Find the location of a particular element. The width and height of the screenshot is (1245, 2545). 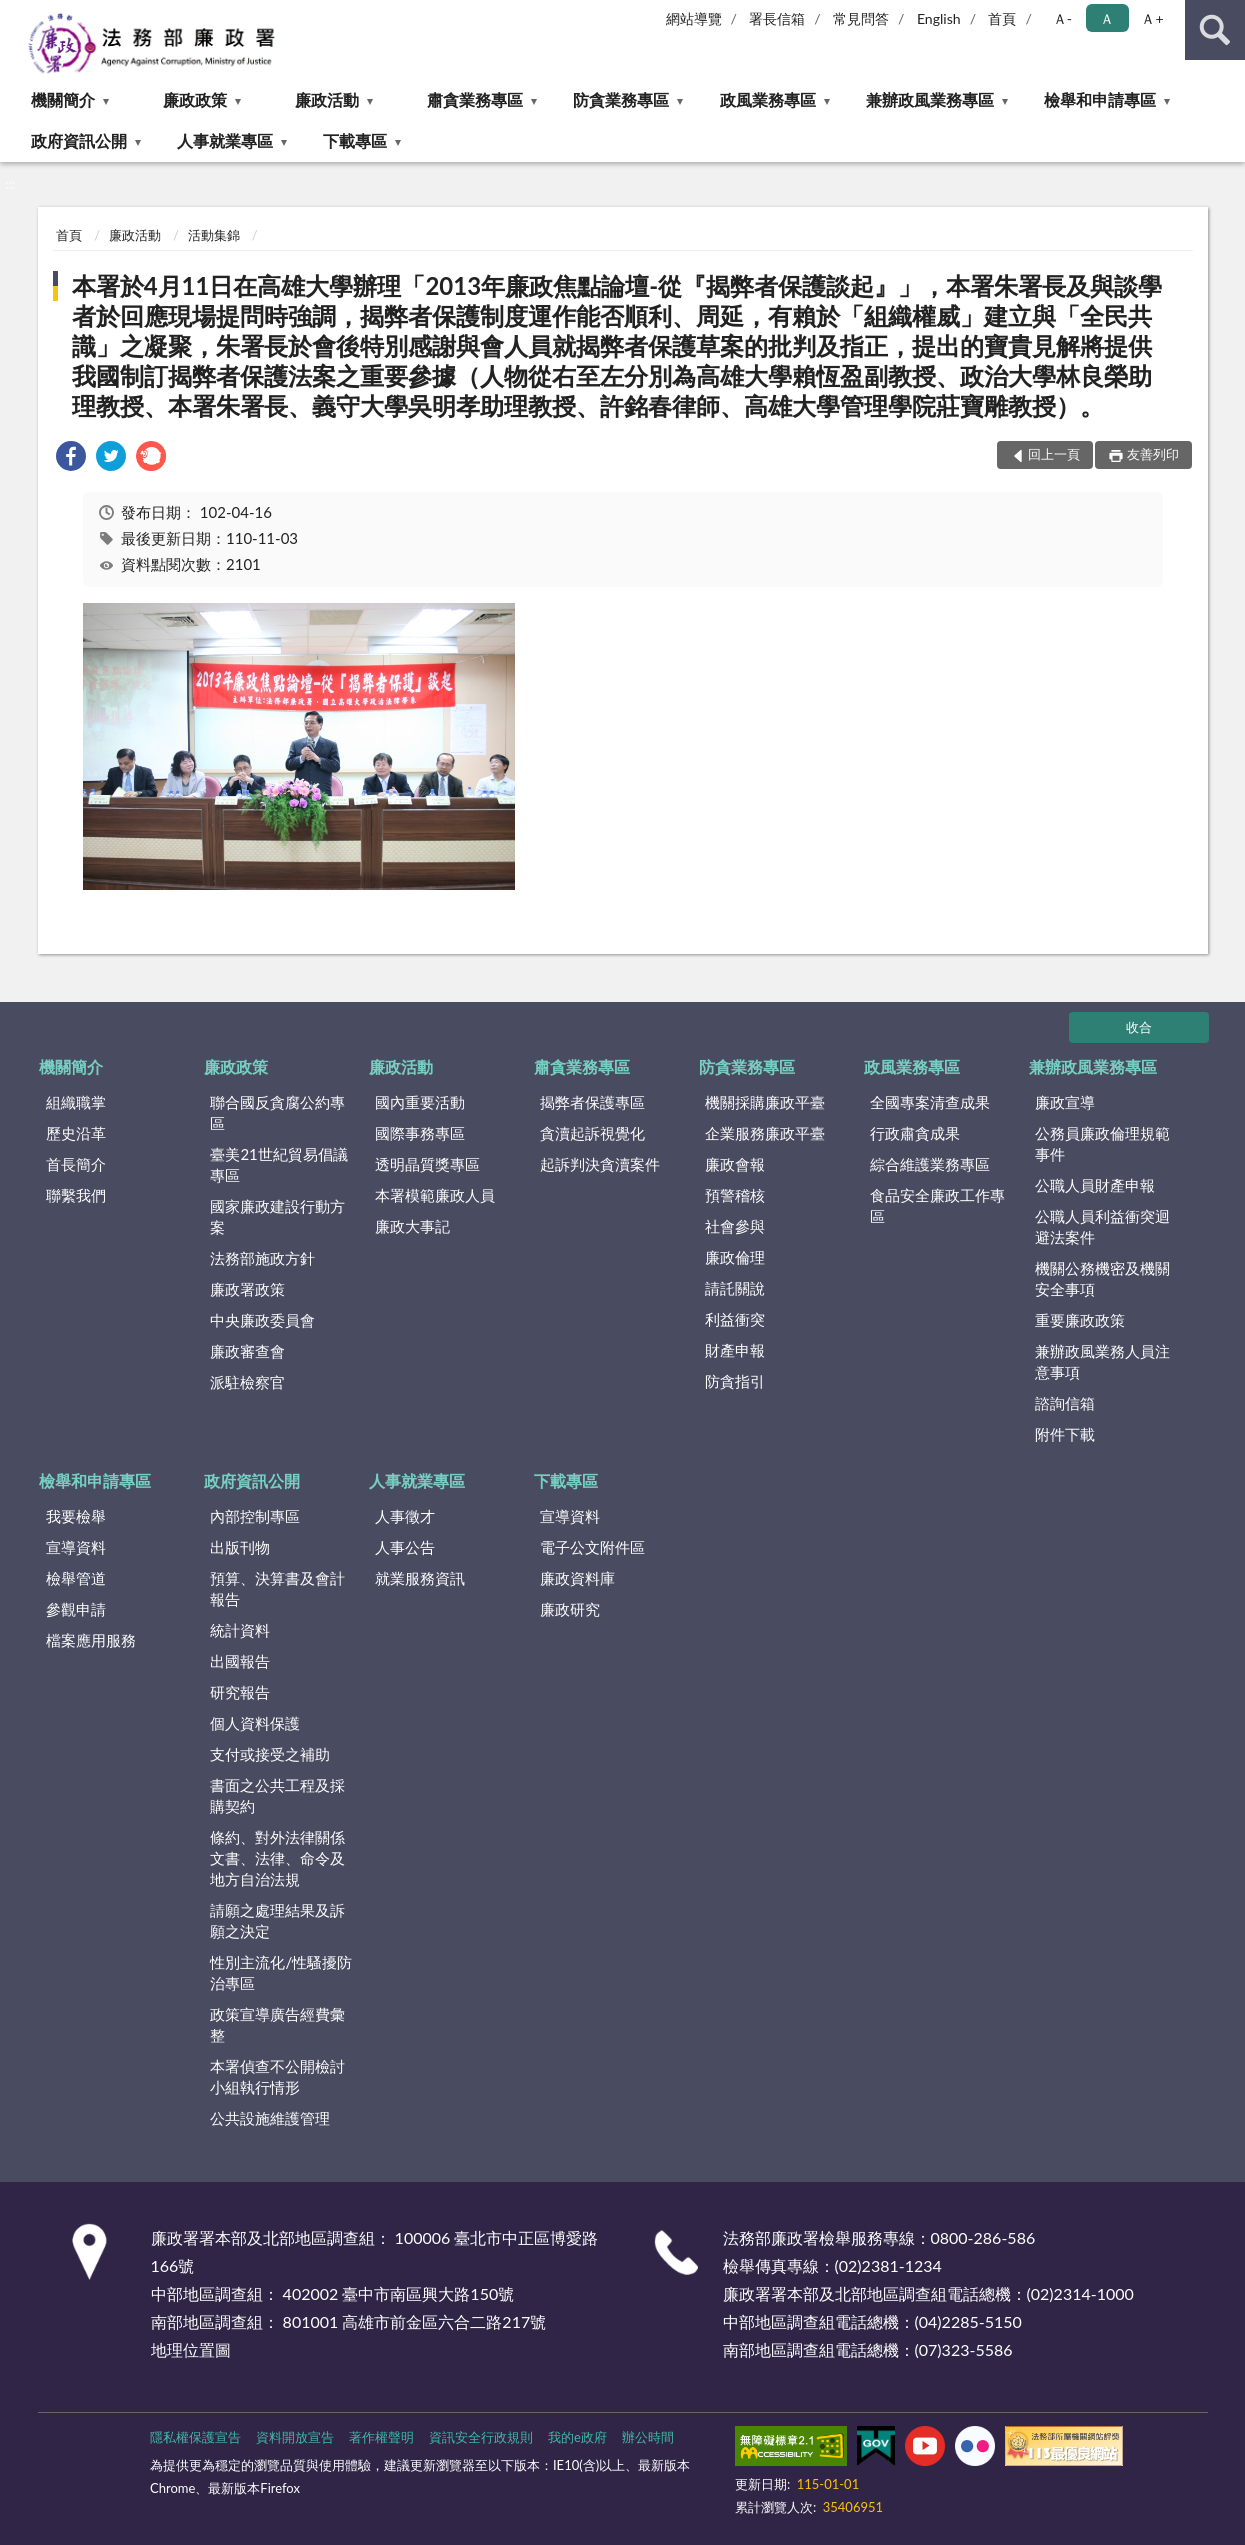

貪瀆起訴視覺化 is located at coordinates (592, 1133).